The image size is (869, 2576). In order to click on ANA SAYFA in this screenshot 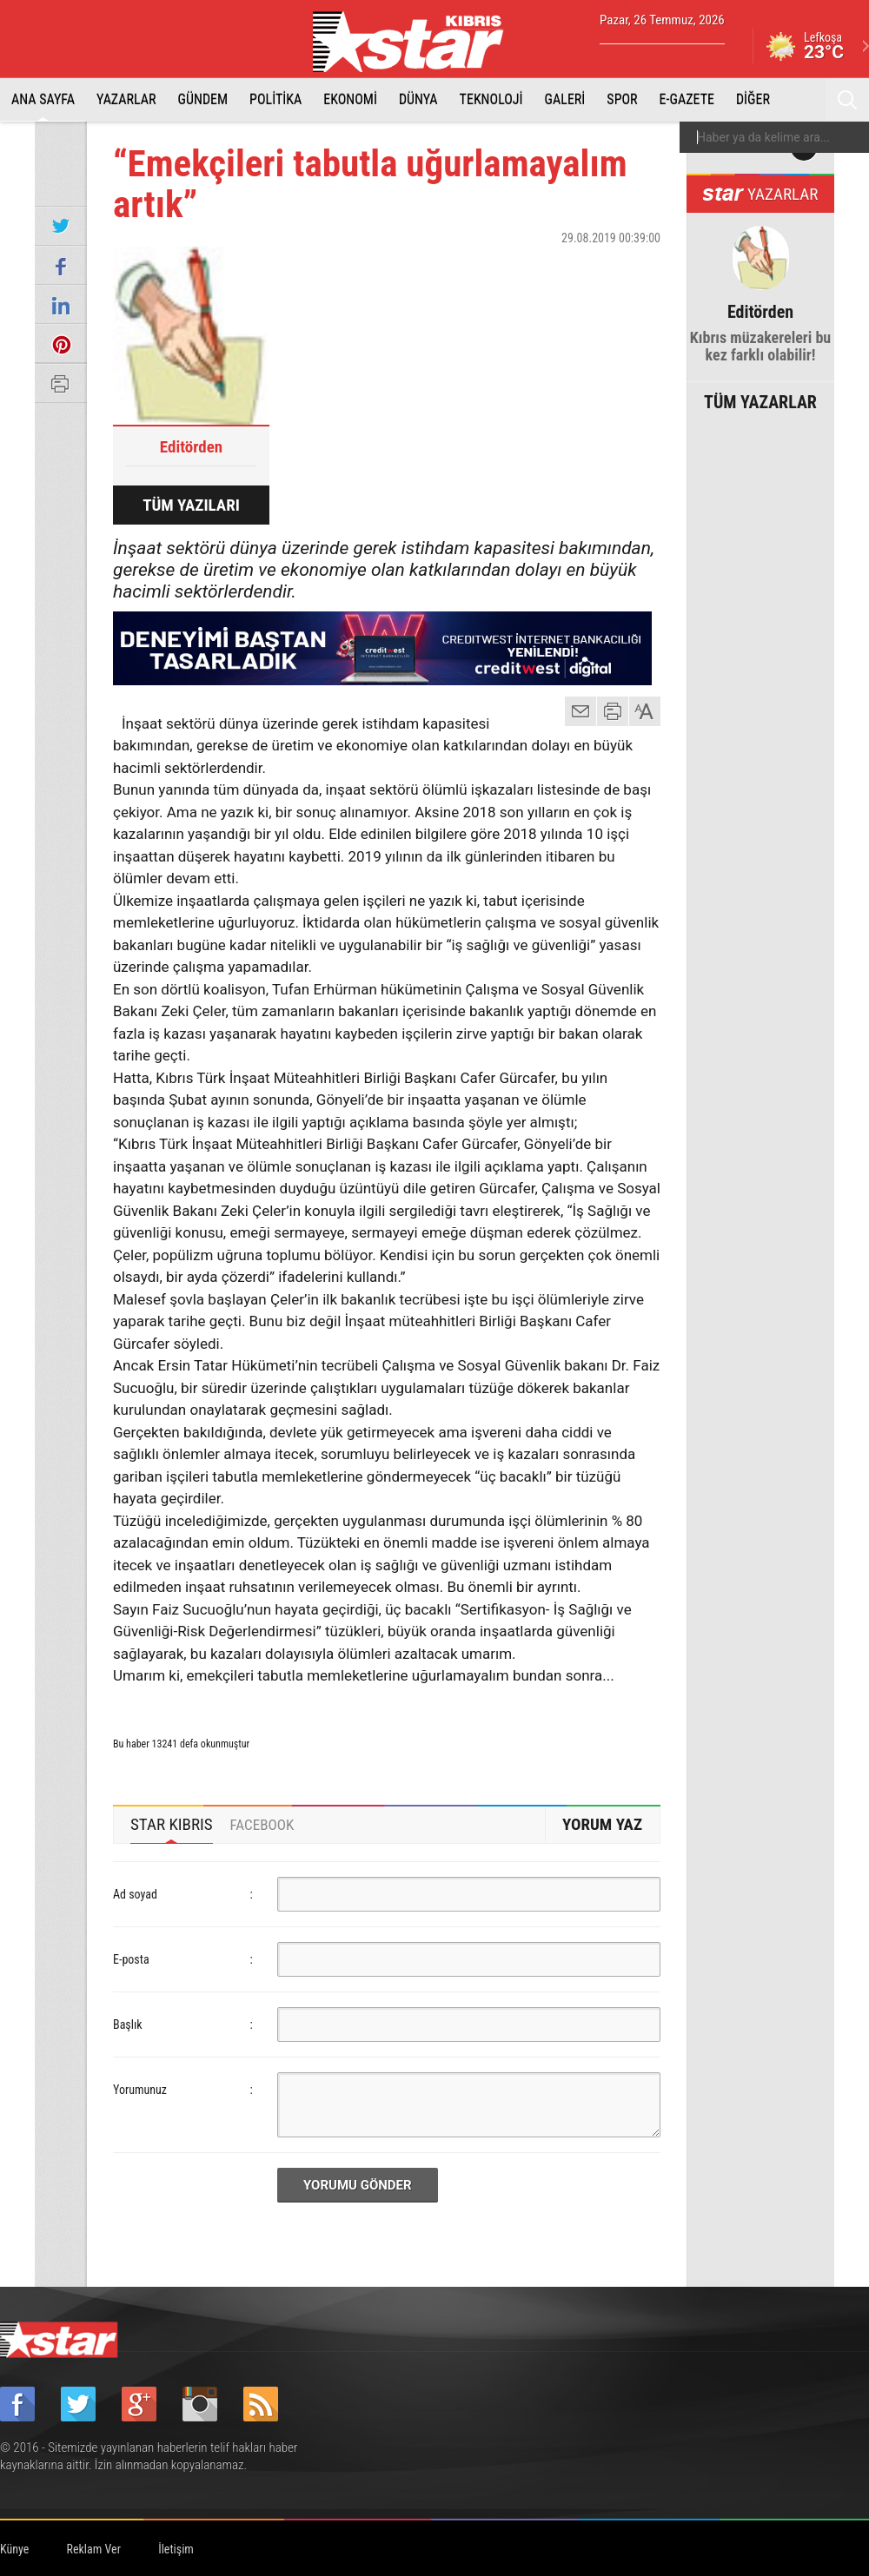, I will do `click(43, 99)`.